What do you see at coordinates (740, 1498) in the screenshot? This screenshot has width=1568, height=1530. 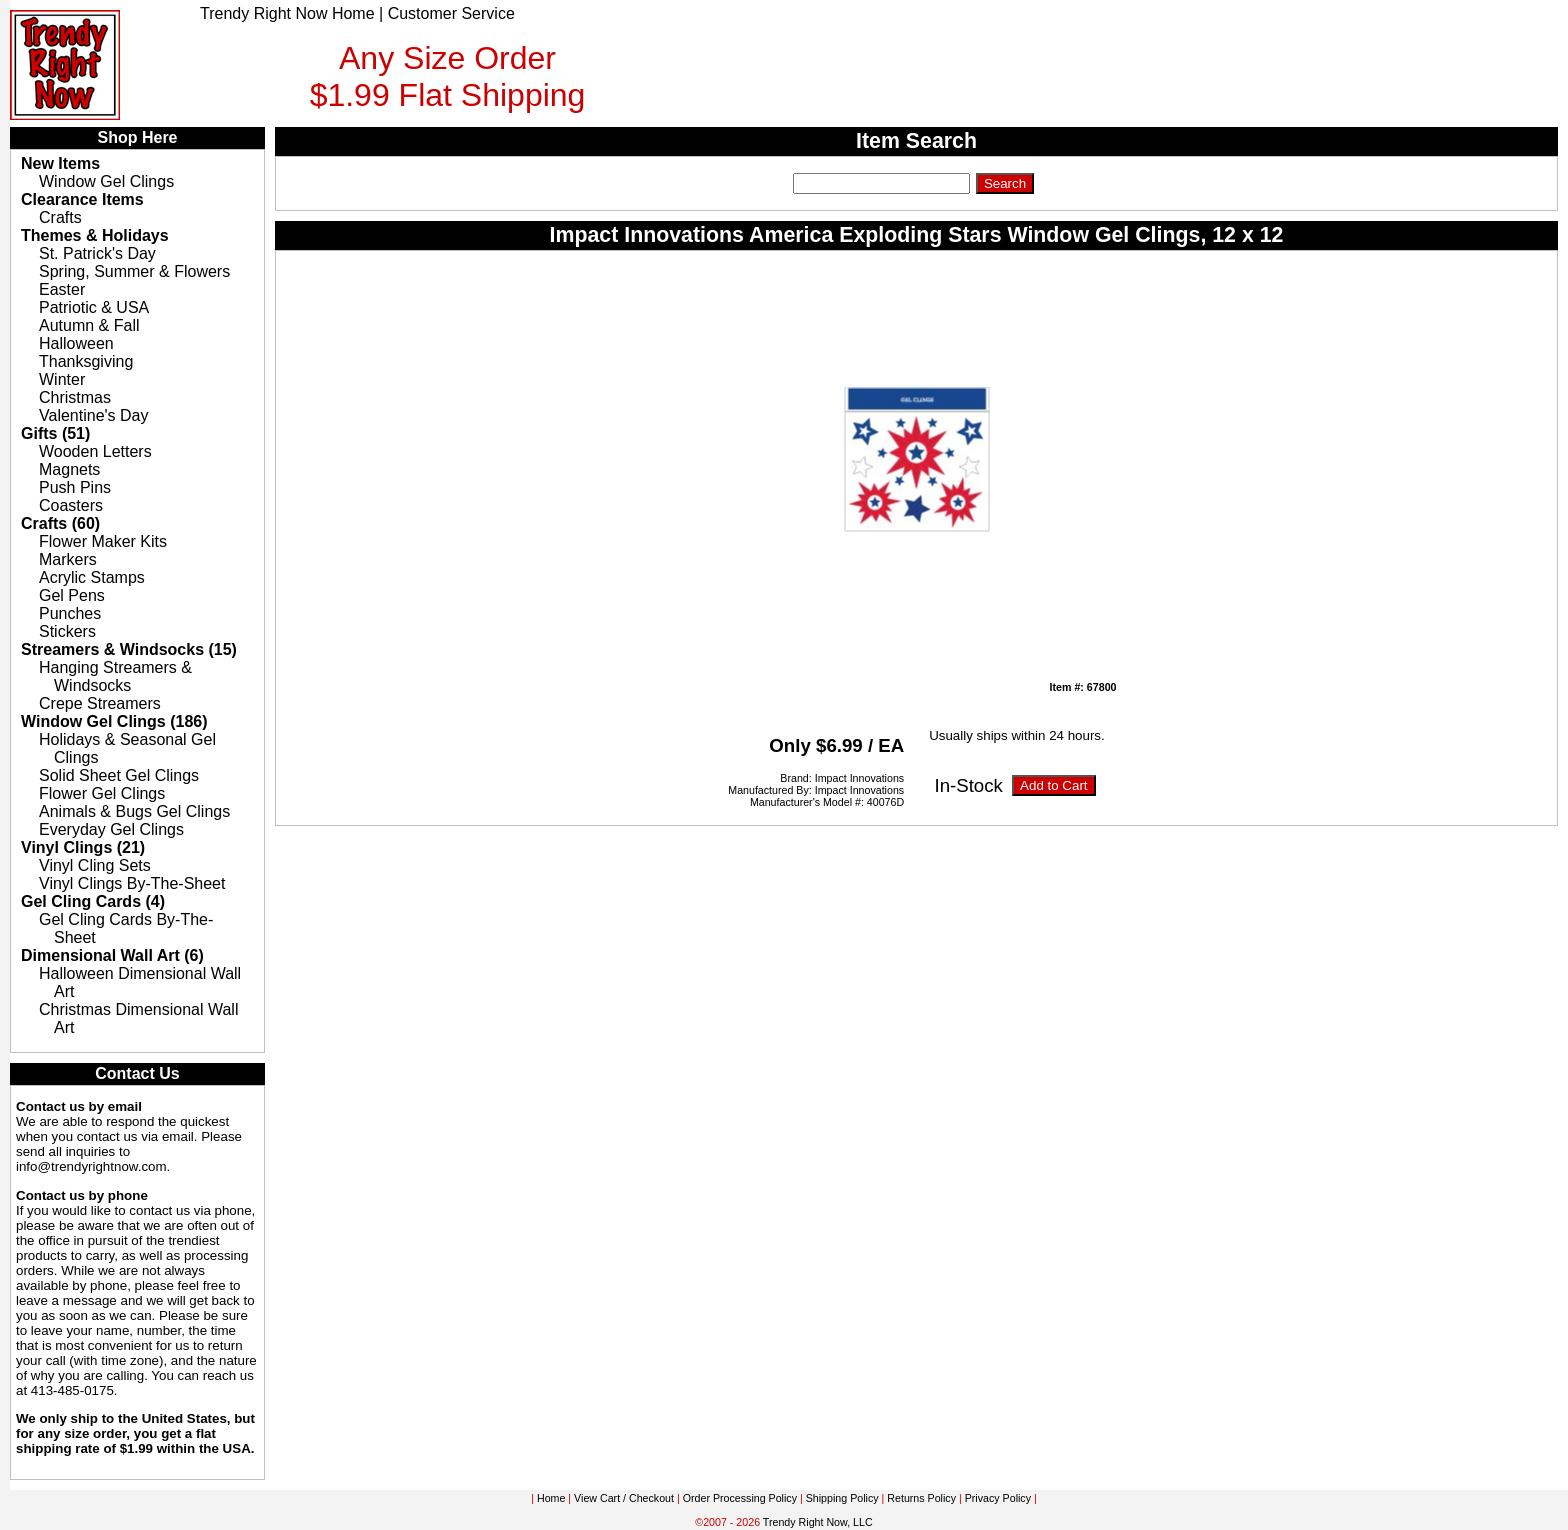 I see `Order Processing Policy` at bounding box center [740, 1498].